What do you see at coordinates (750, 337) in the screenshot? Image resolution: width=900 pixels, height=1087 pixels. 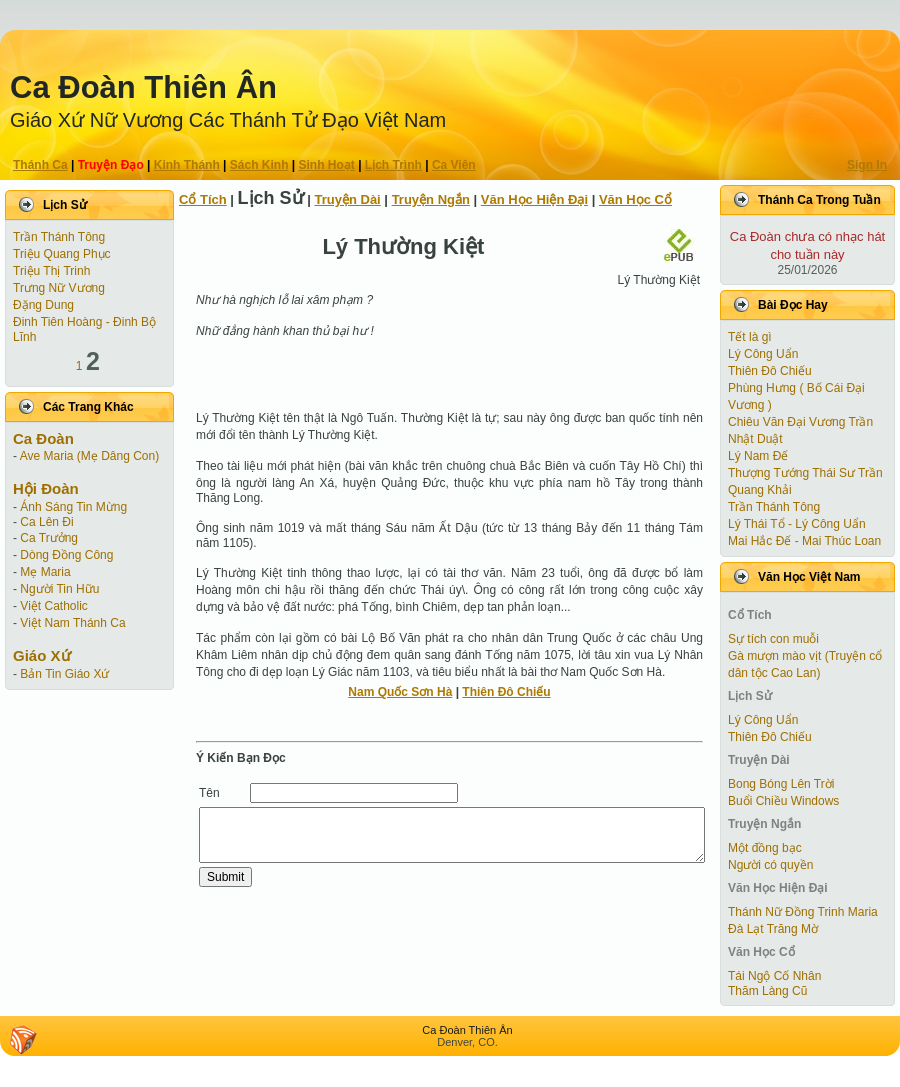 I see `Tết là gì` at bounding box center [750, 337].